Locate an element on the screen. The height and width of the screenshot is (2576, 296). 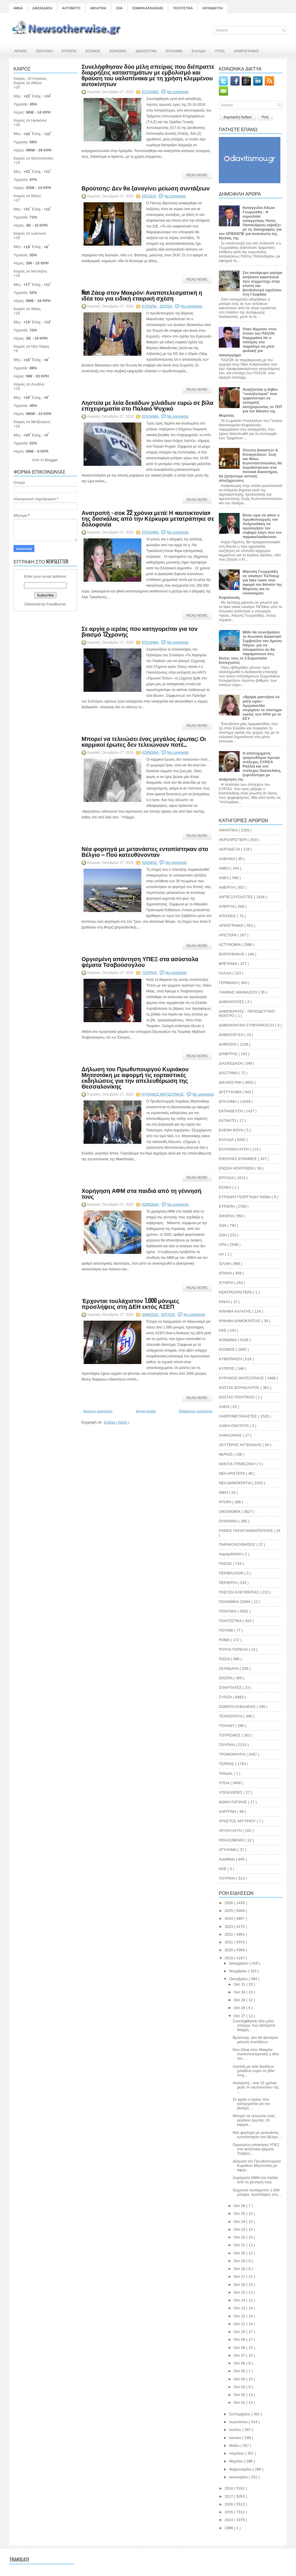
Οκτ 16 is located at coordinates (240, 2284).